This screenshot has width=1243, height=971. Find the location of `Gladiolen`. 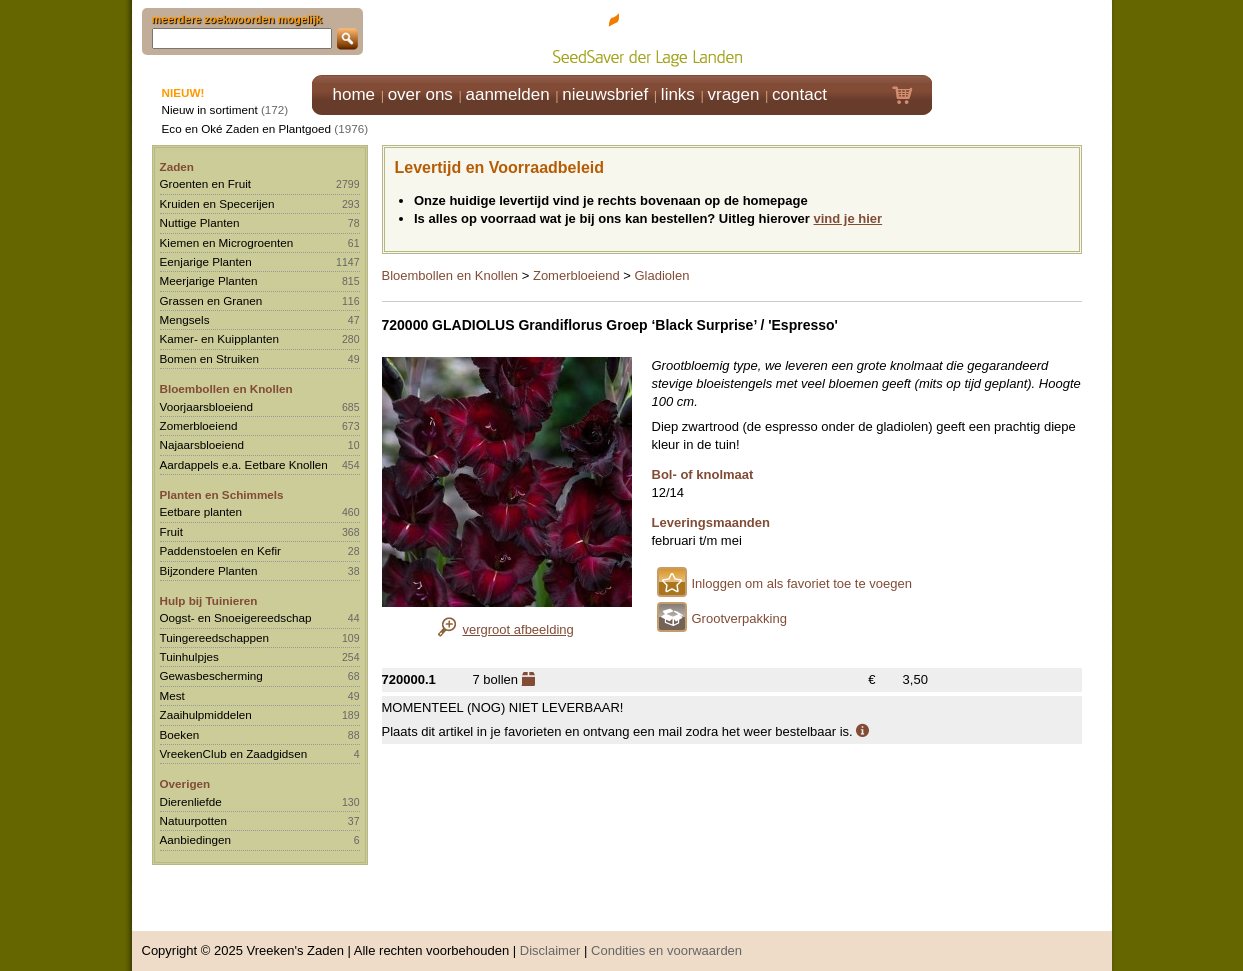

Gladiolen is located at coordinates (661, 275).